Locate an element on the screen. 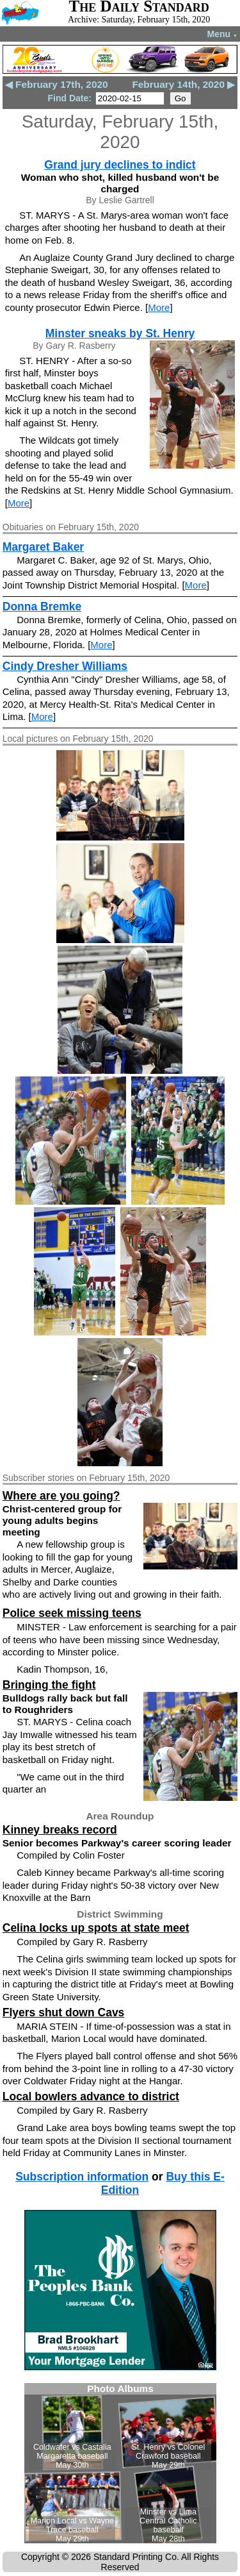  February 14th, 2020 ▶ is located at coordinates (183, 84).